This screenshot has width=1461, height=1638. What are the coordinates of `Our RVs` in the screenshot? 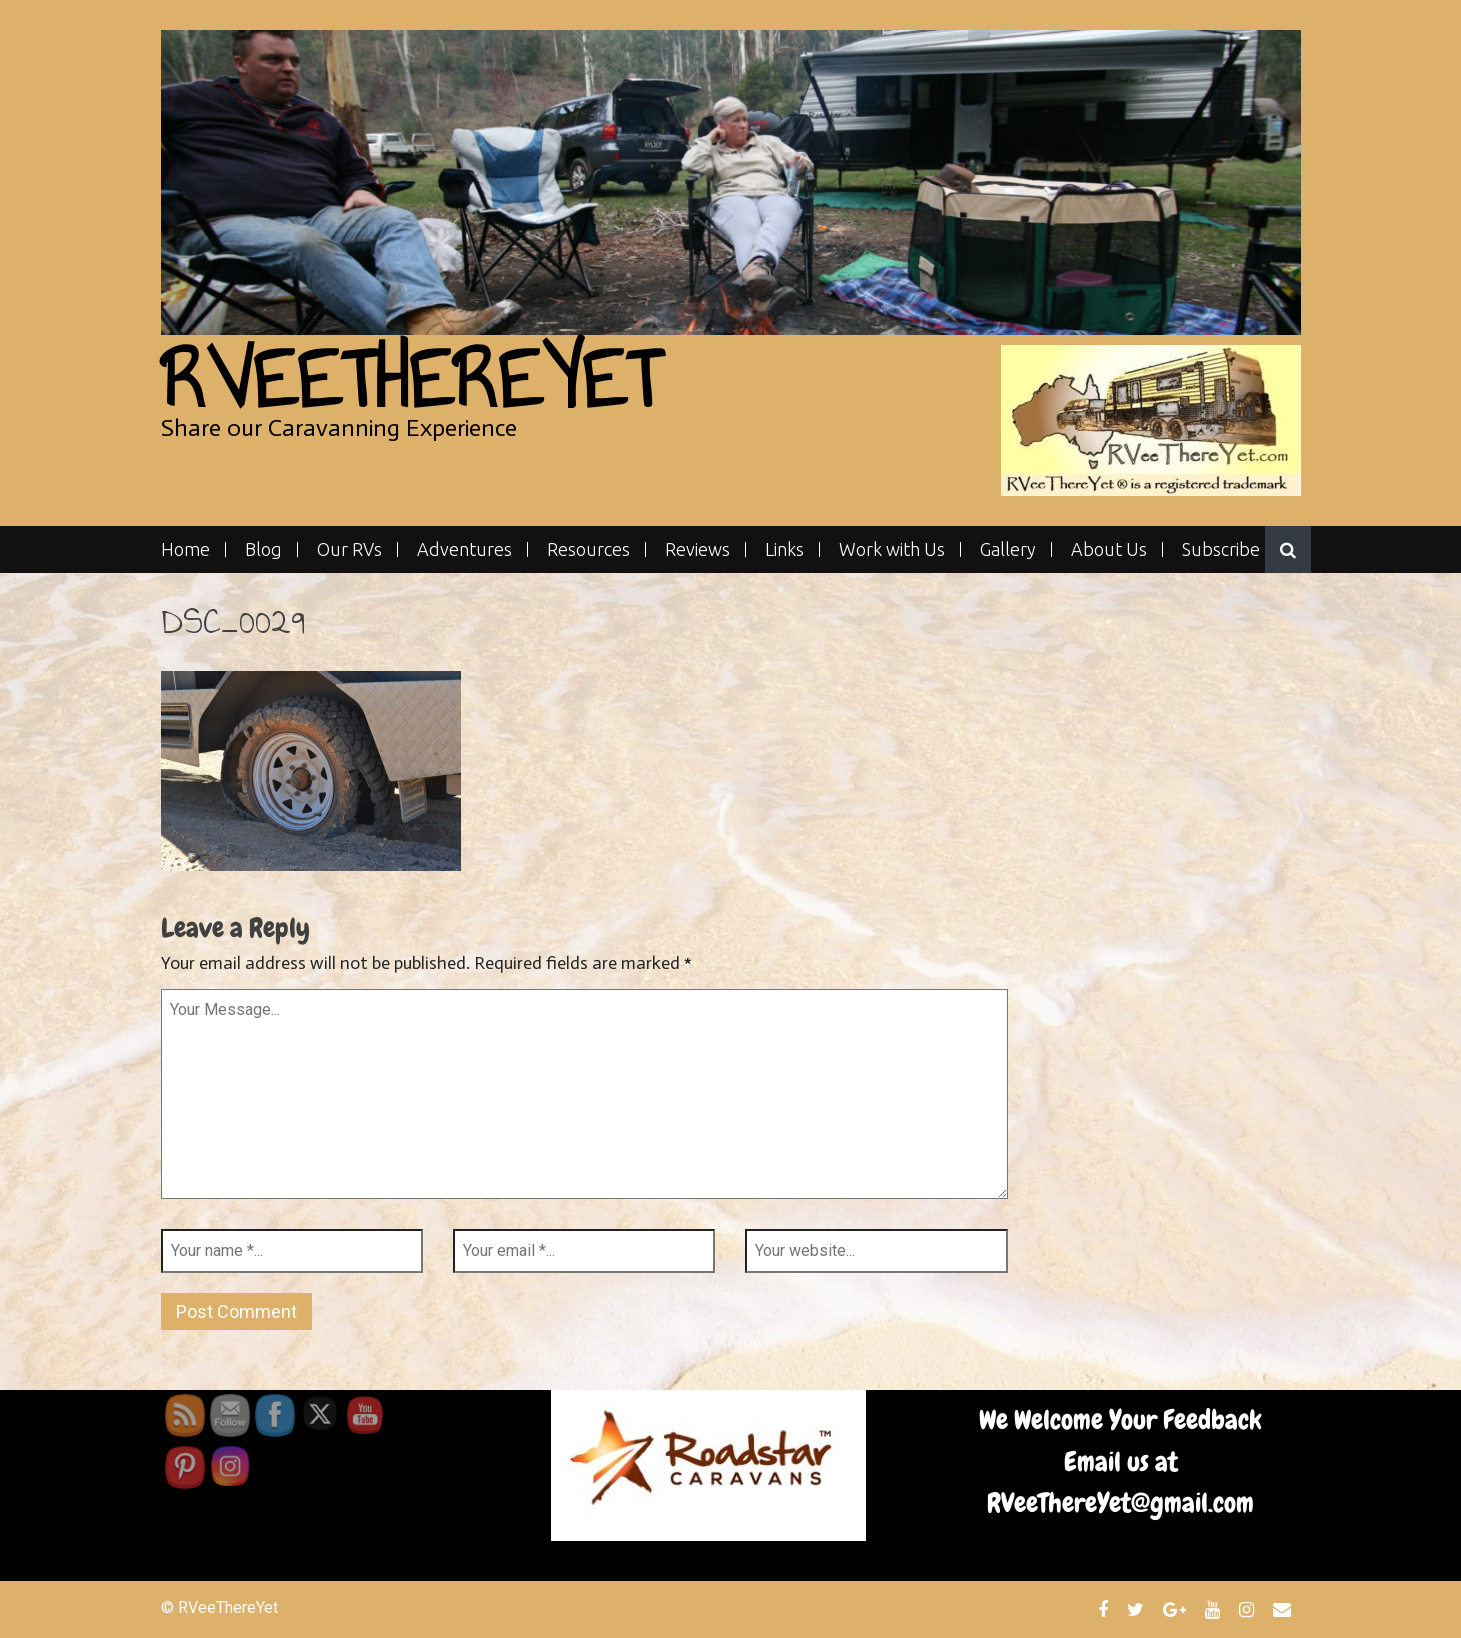 It's located at (349, 549).